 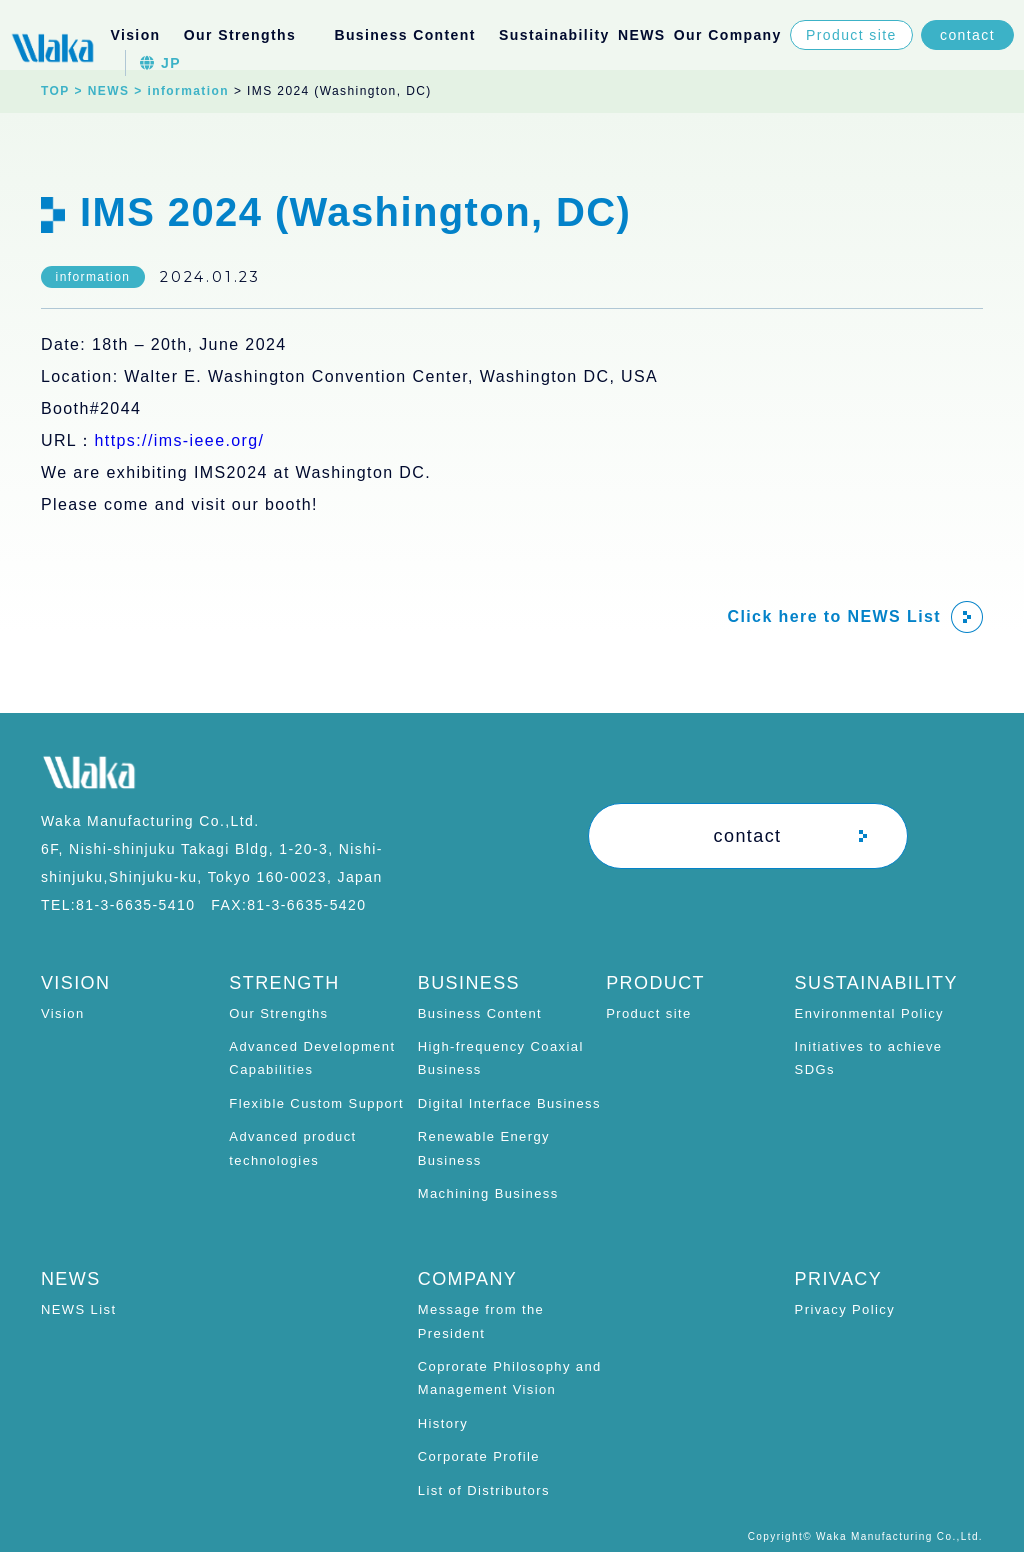 I want to click on Machining Business, so click(x=488, y=1193).